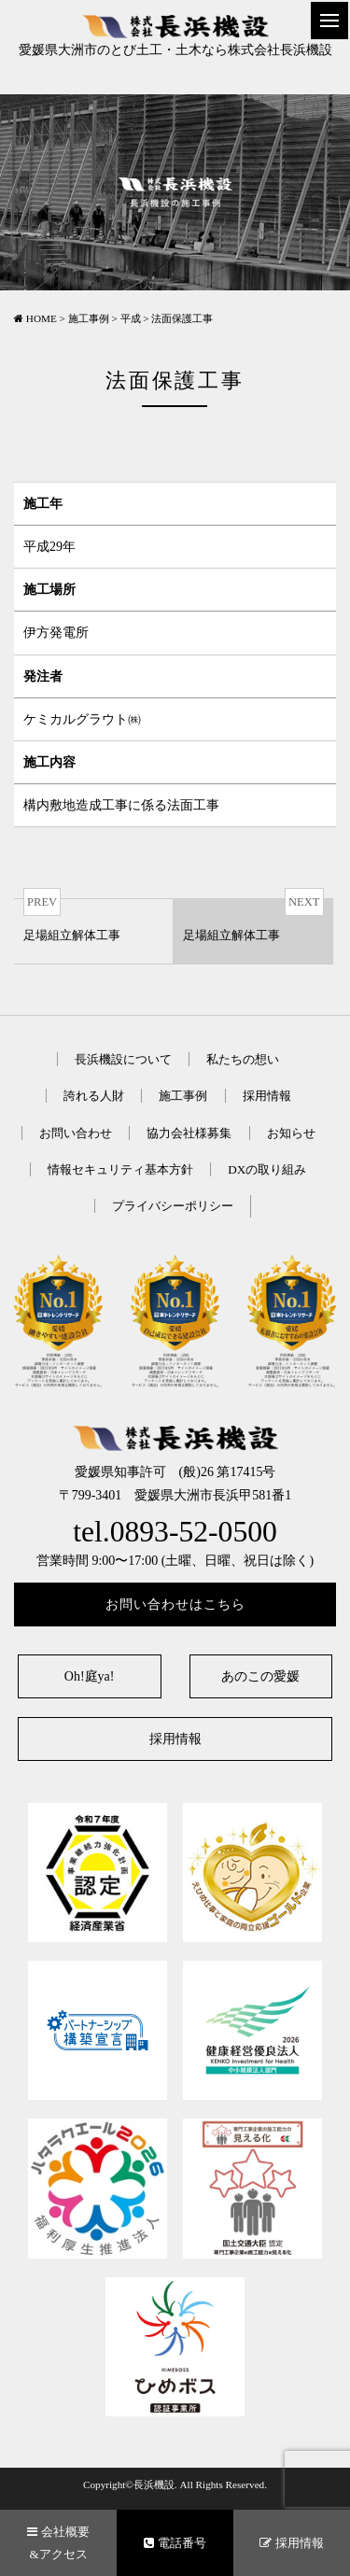  Describe the element at coordinates (93, 1096) in the screenshot. I see `誇れる人財` at that location.